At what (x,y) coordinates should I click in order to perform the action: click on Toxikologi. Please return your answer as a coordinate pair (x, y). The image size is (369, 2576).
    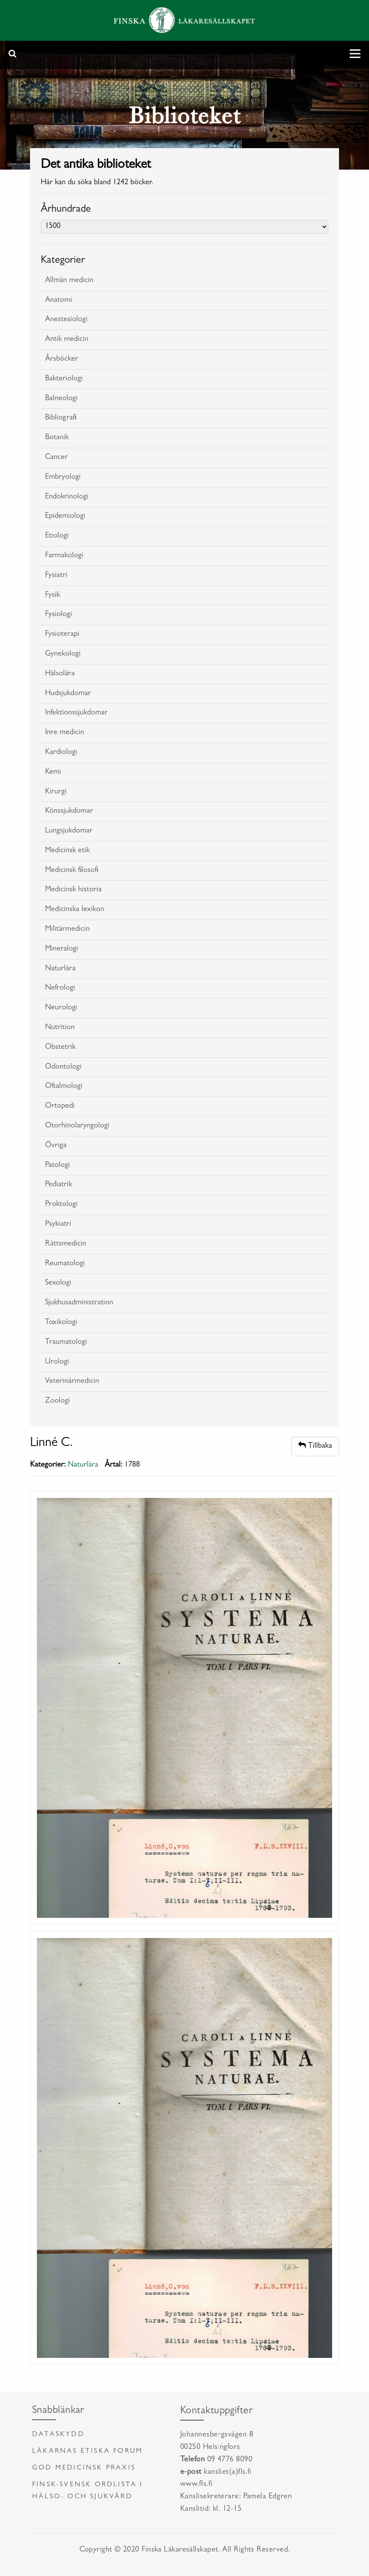
    Looking at the image, I should click on (61, 1323).